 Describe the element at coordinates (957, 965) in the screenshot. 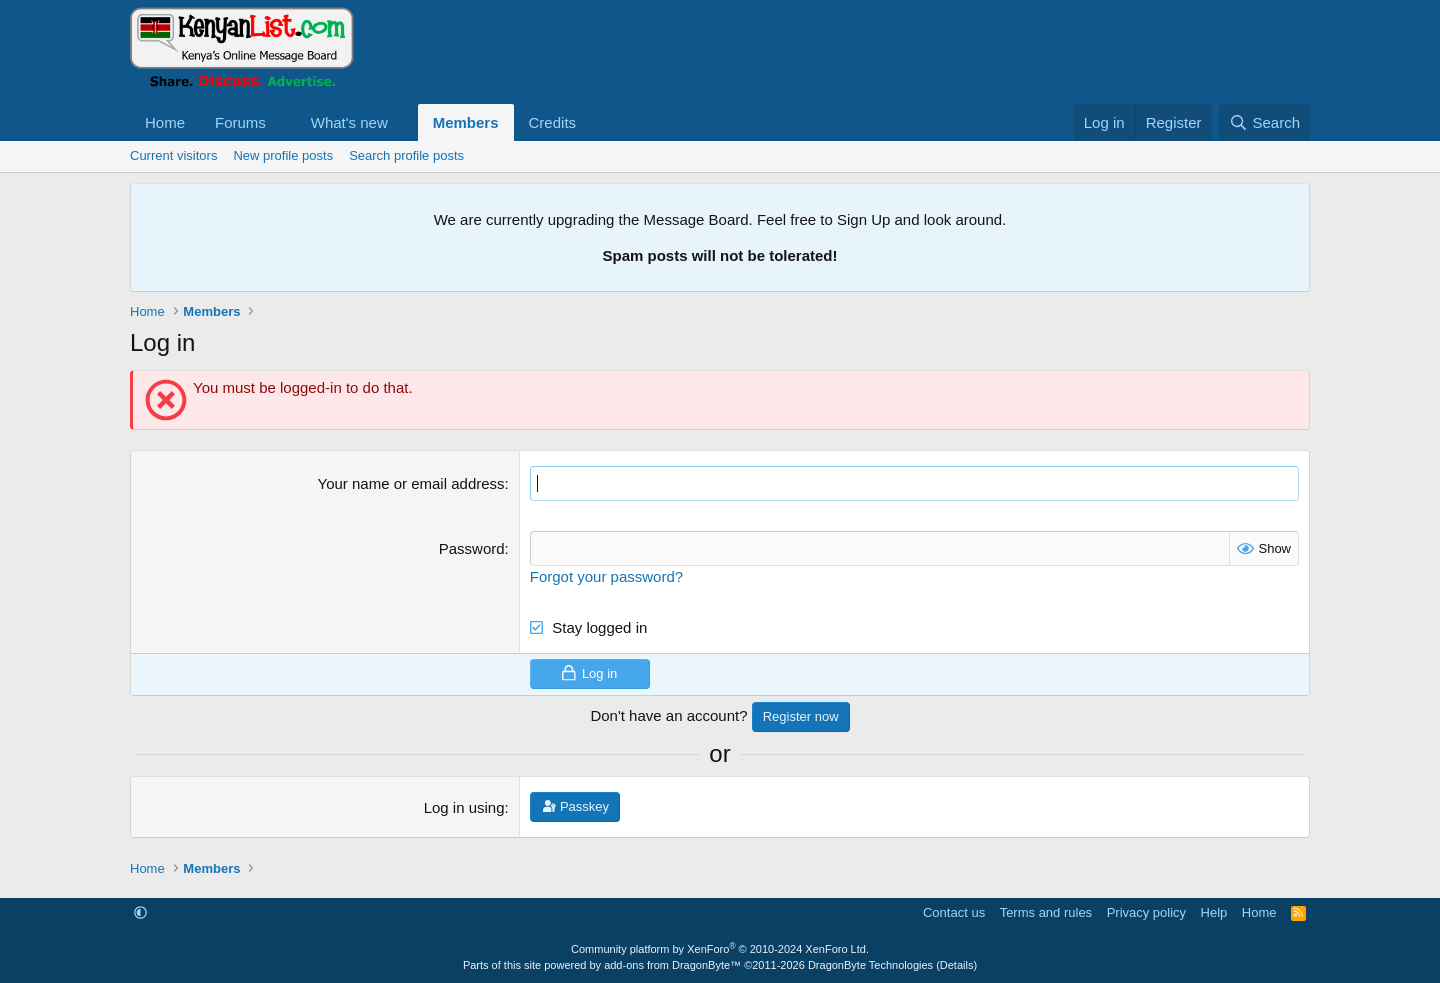

I see `Details` at that location.